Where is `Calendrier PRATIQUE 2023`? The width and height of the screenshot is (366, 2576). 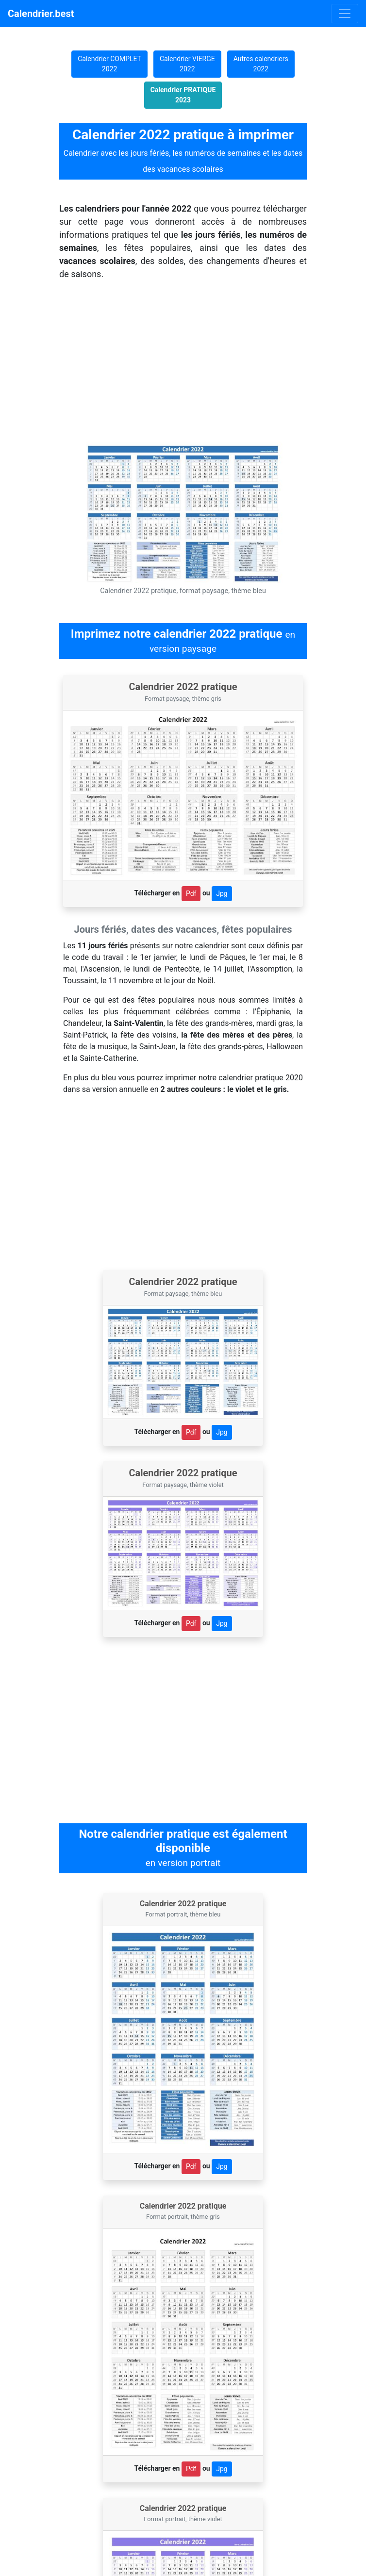 Calendrier PRATIQUE 2023 is located at coordinates (183, 95).